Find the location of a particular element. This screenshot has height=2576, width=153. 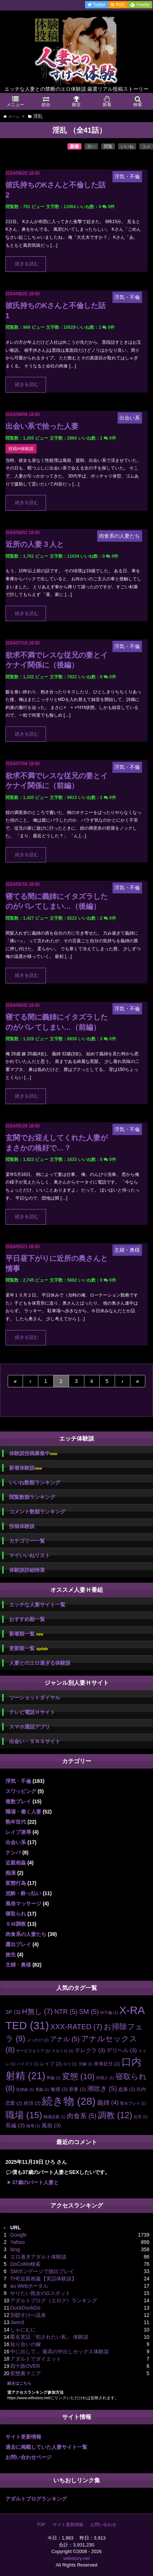

過去に掲載していた人妻サイト一覧 is located at coordinates (46, 2447).